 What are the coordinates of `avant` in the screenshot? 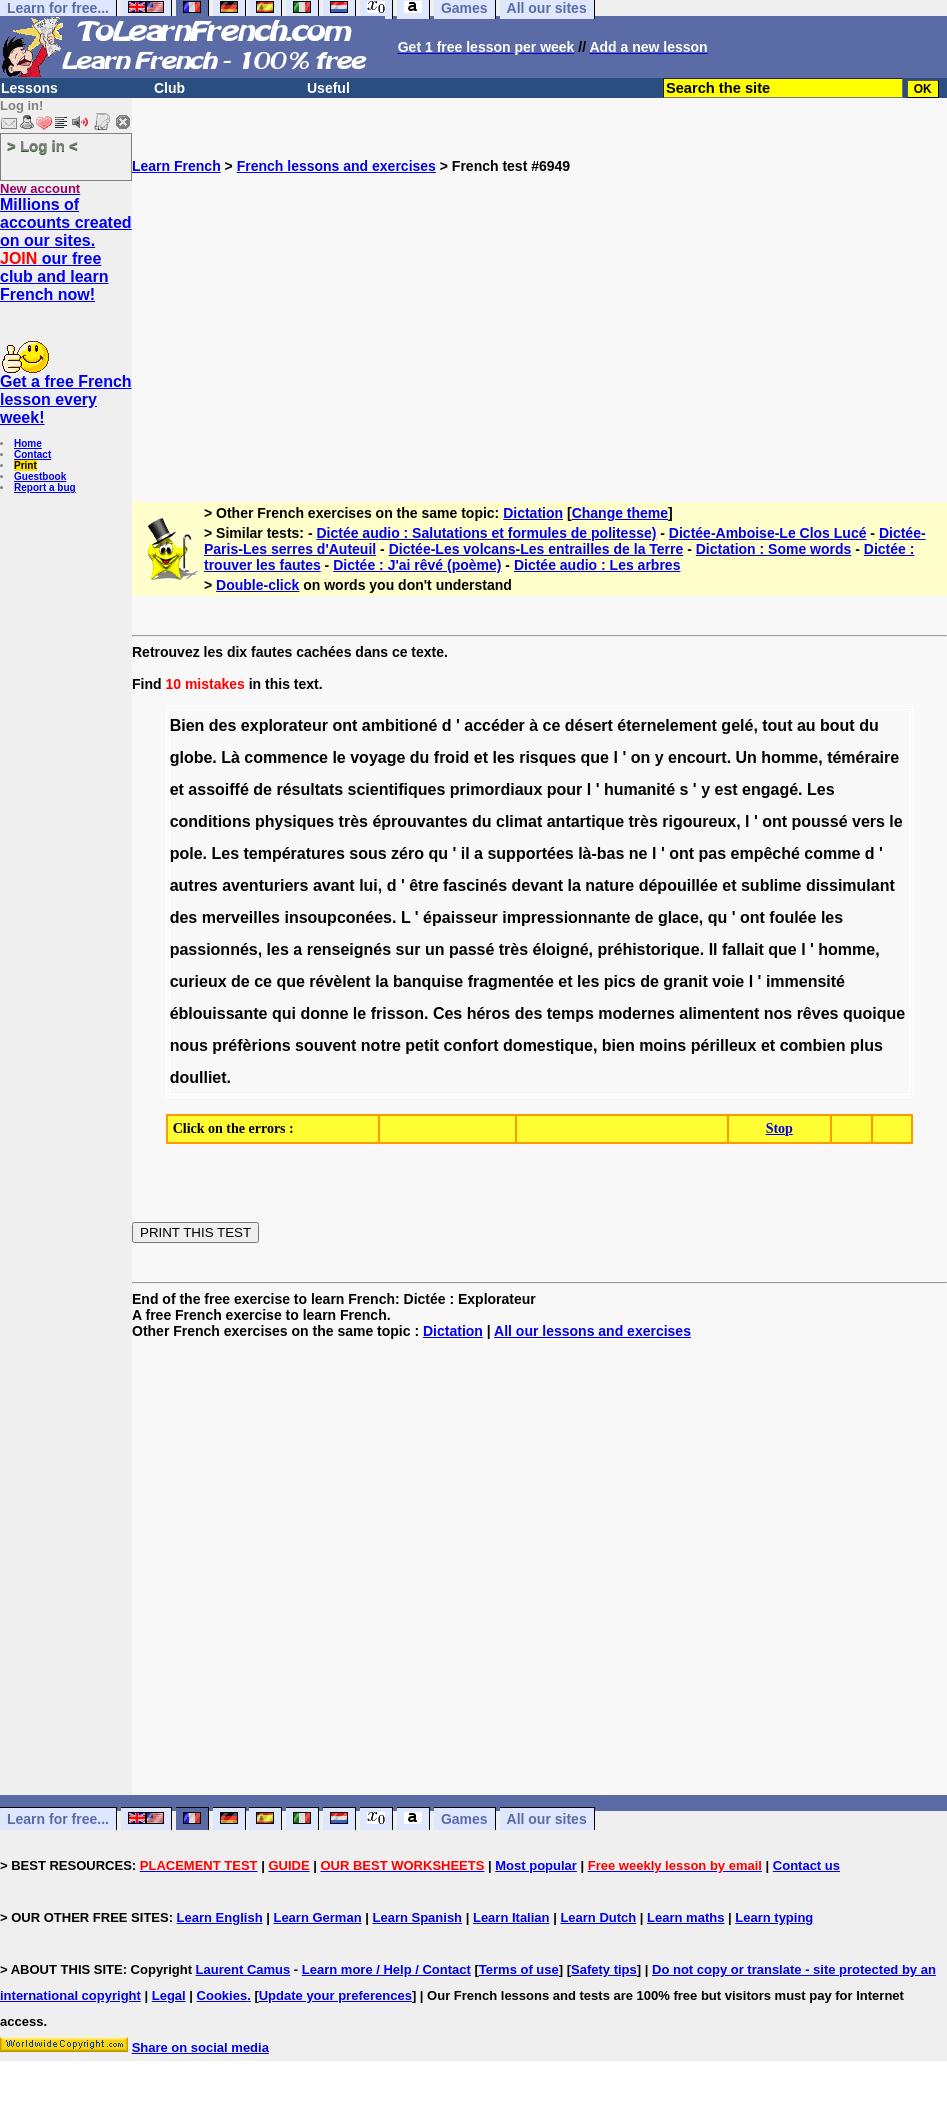 It's located at (334, 885).